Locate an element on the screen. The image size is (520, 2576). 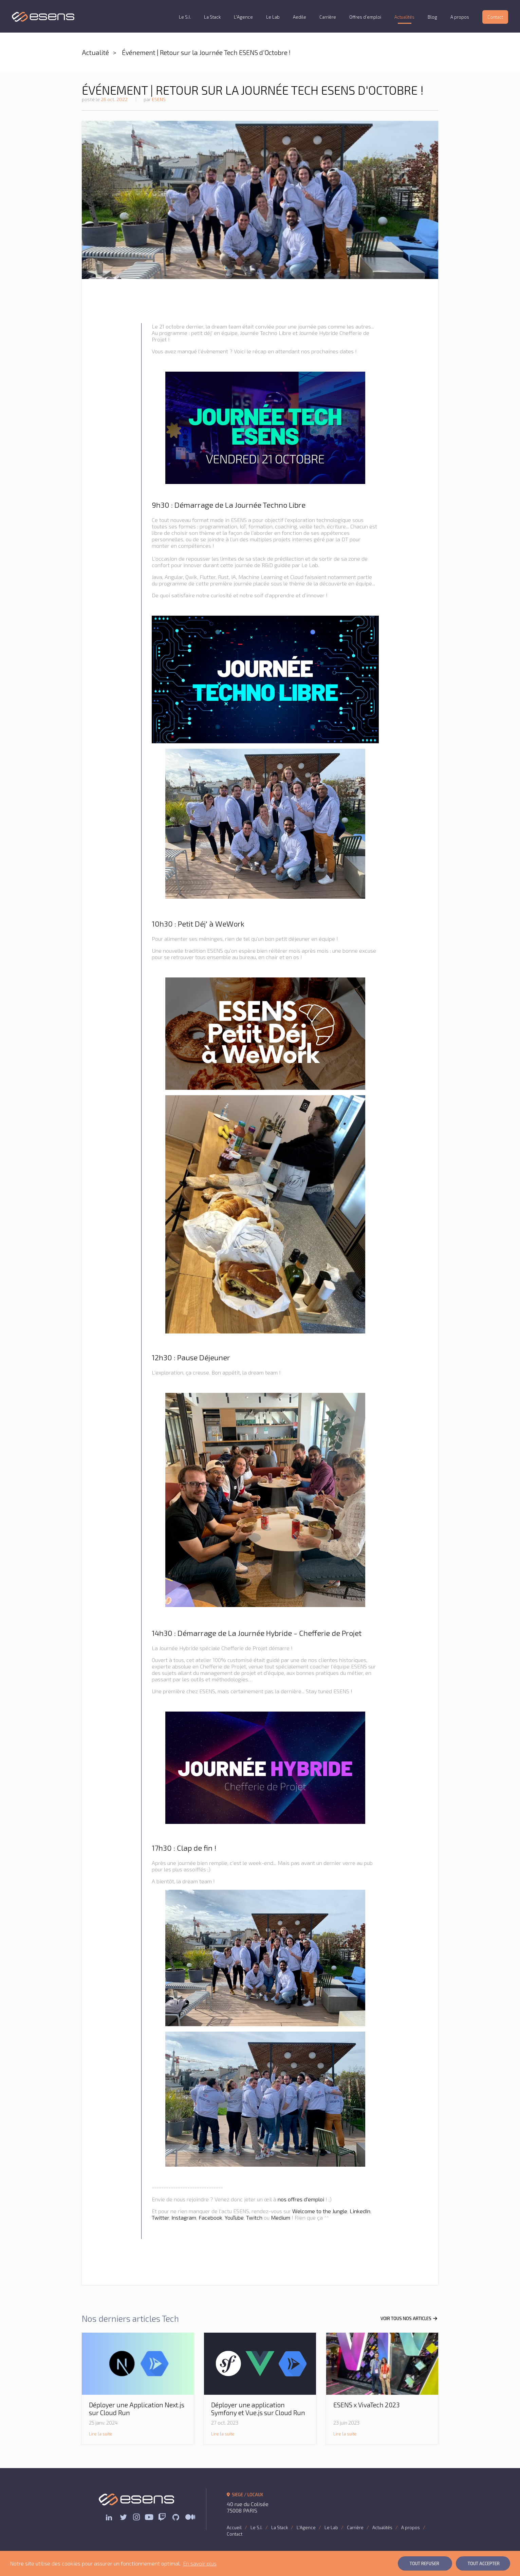
YouTube is located at coordinates (234, 2217).